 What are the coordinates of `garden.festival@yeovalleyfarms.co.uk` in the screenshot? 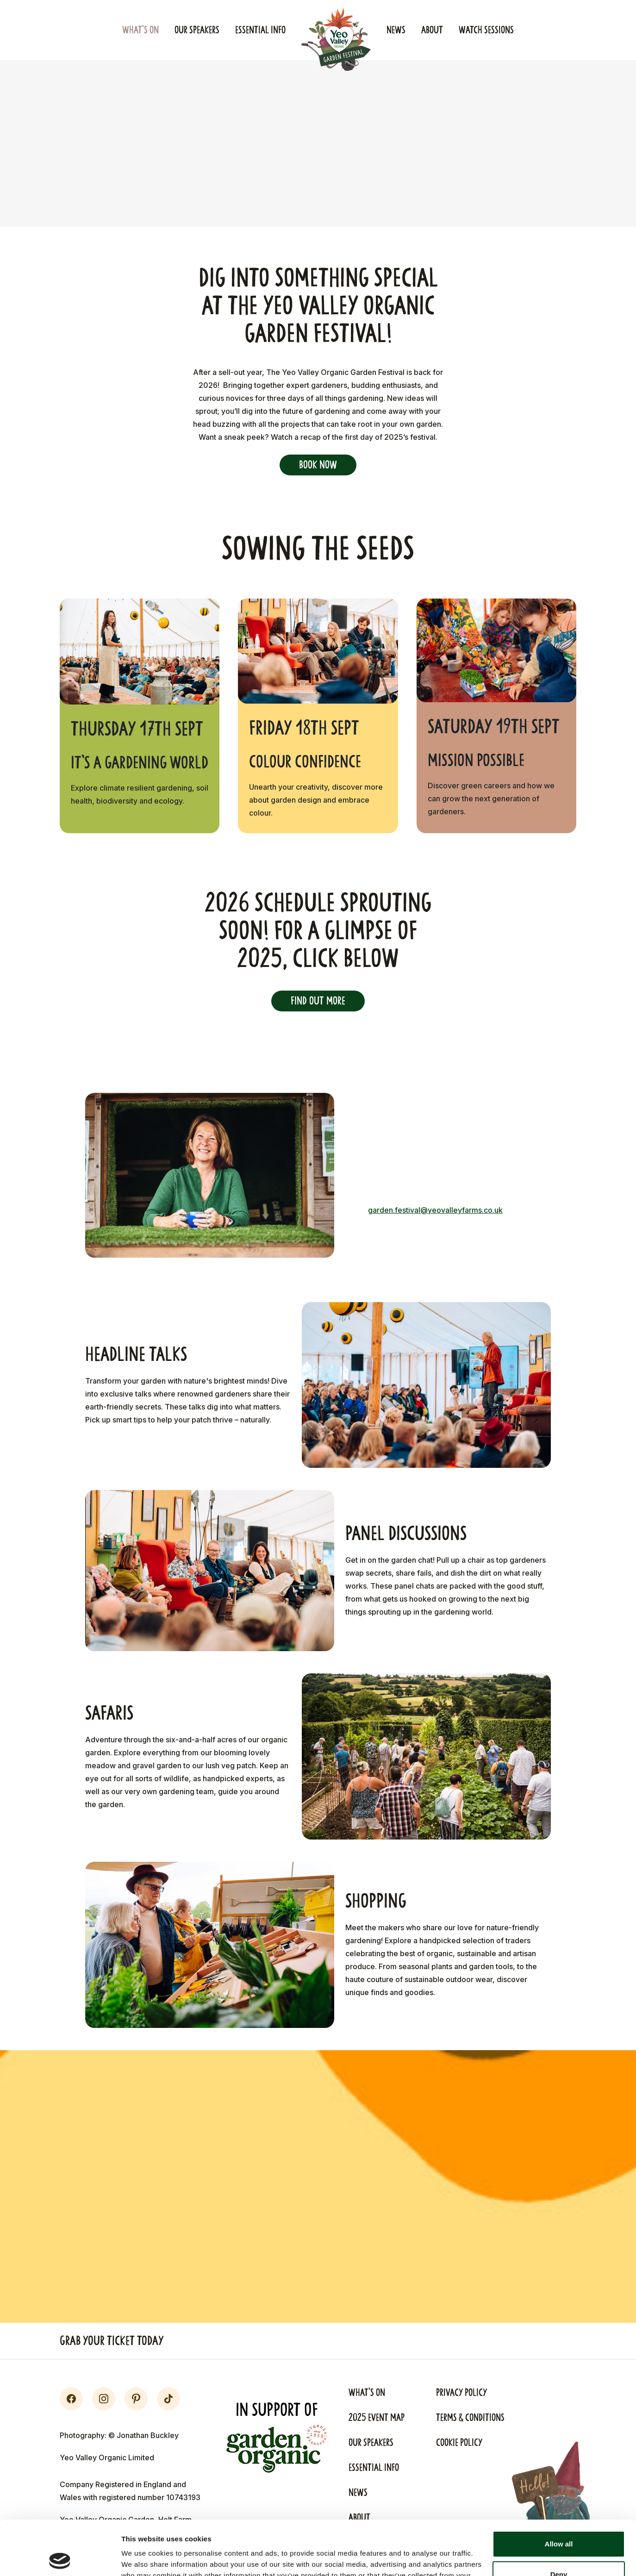 It's located at (435, 1210).